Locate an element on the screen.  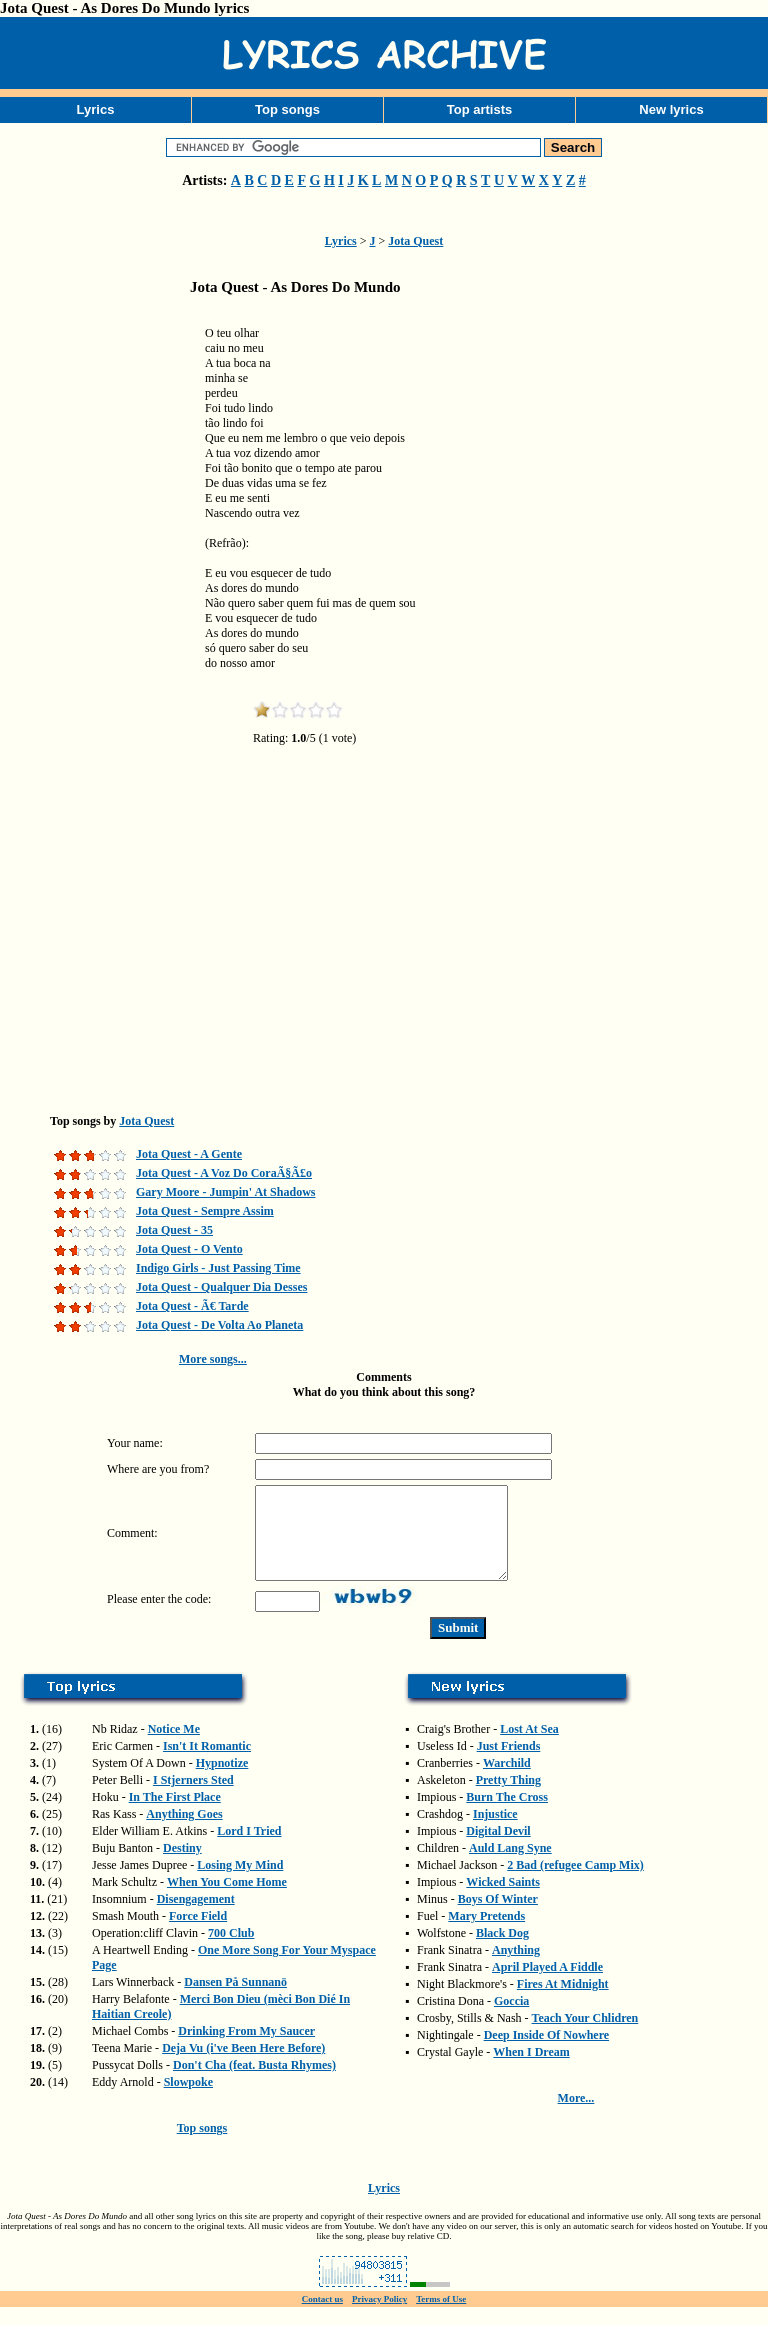
Just Friends is located at coordinates (509, 1764).